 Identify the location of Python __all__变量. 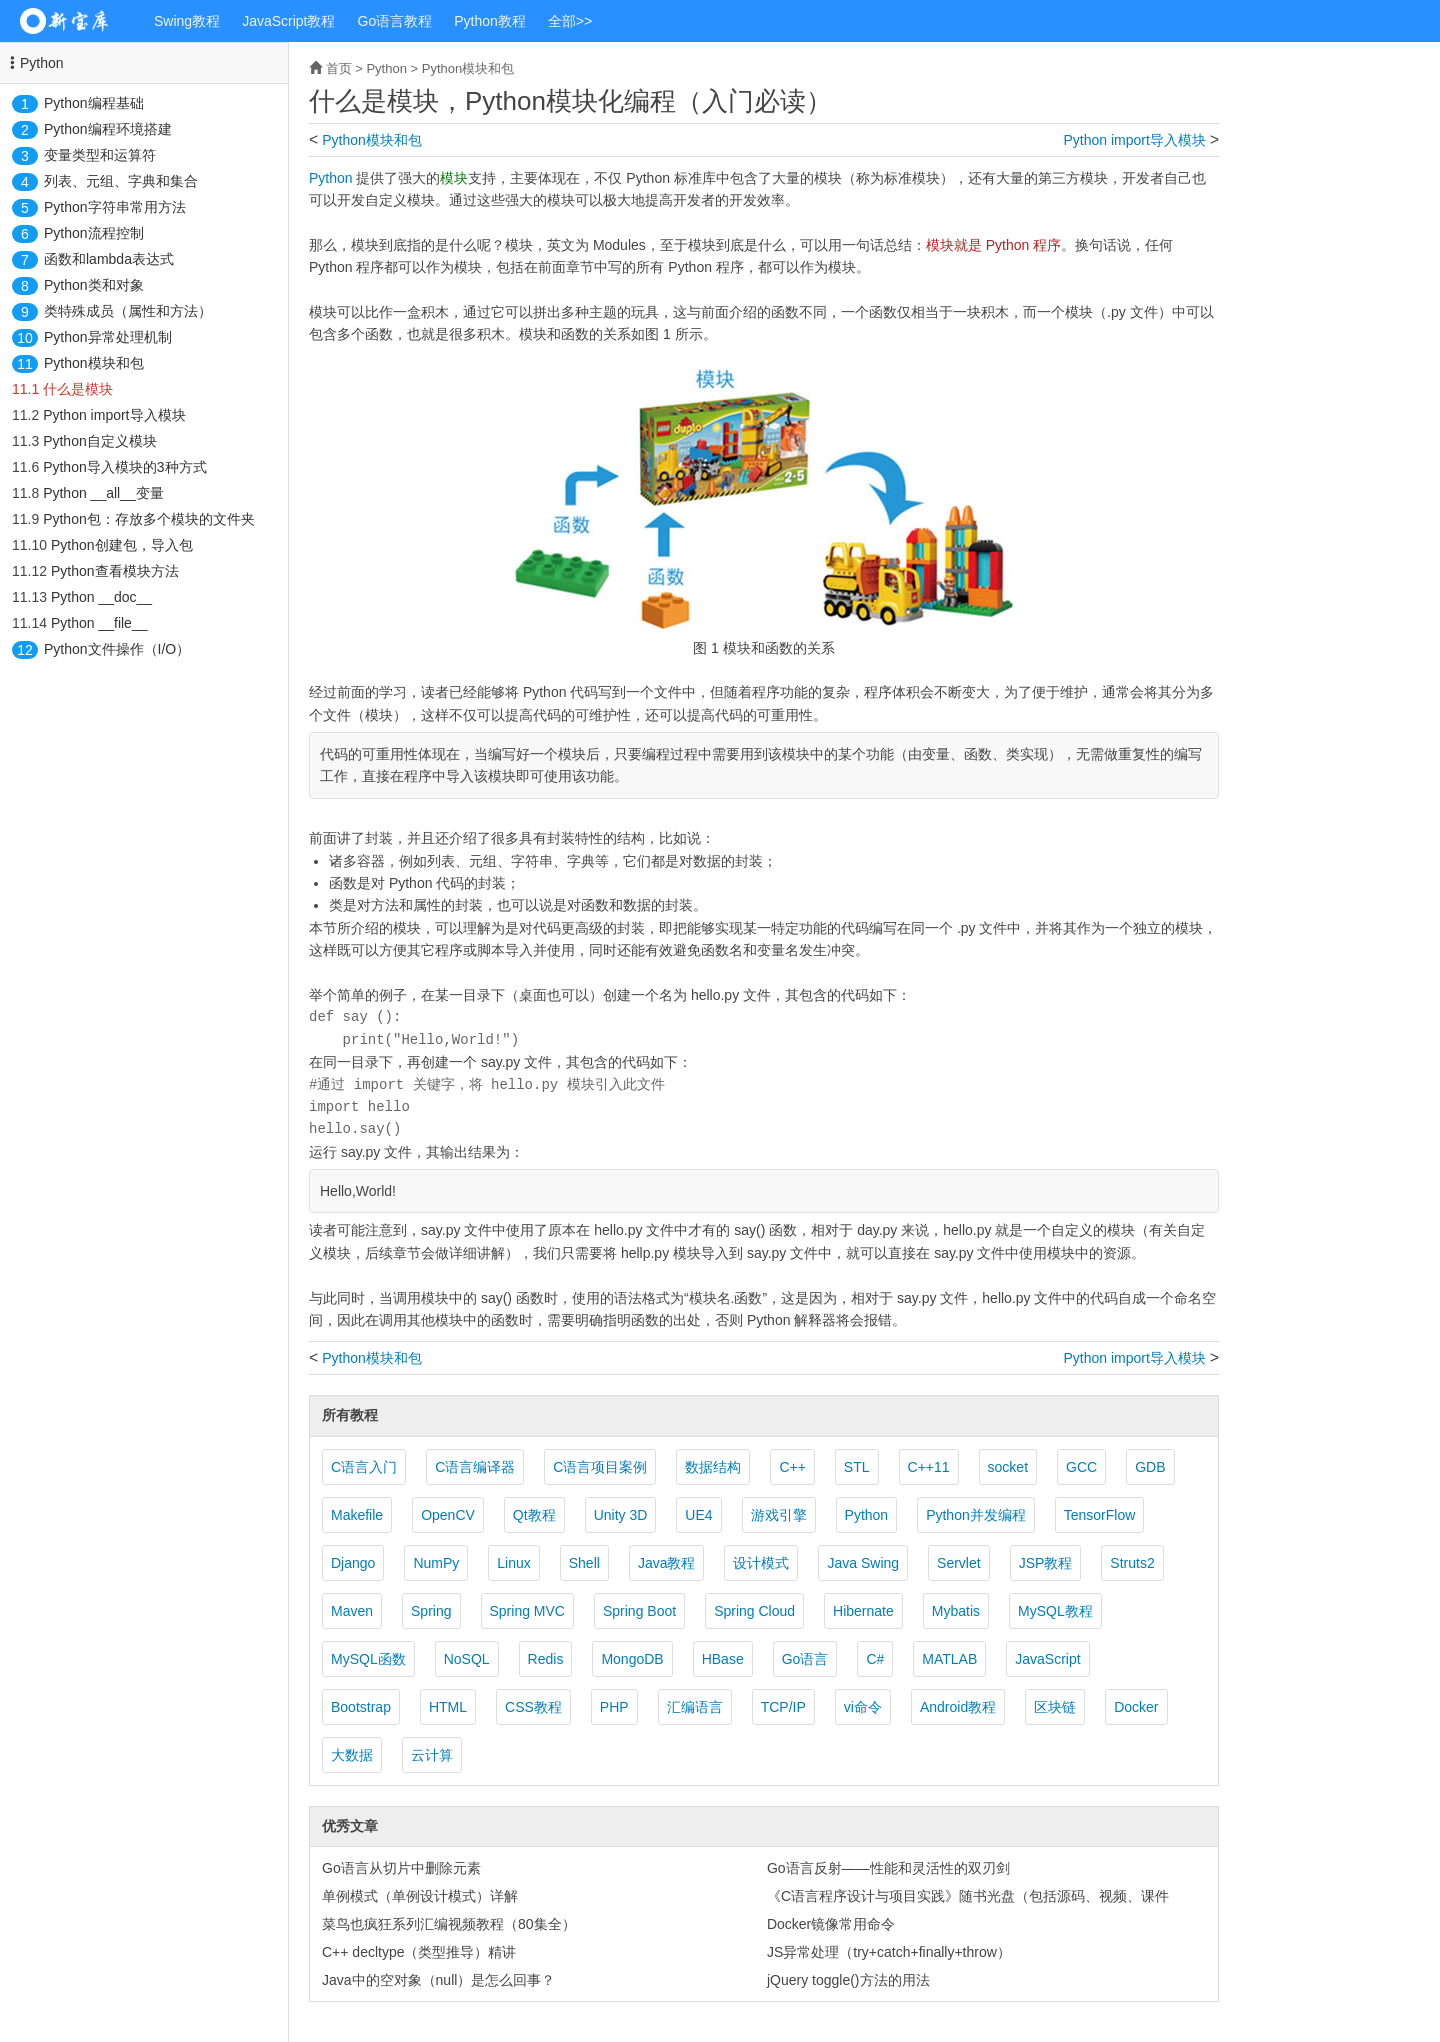
(103, 493).